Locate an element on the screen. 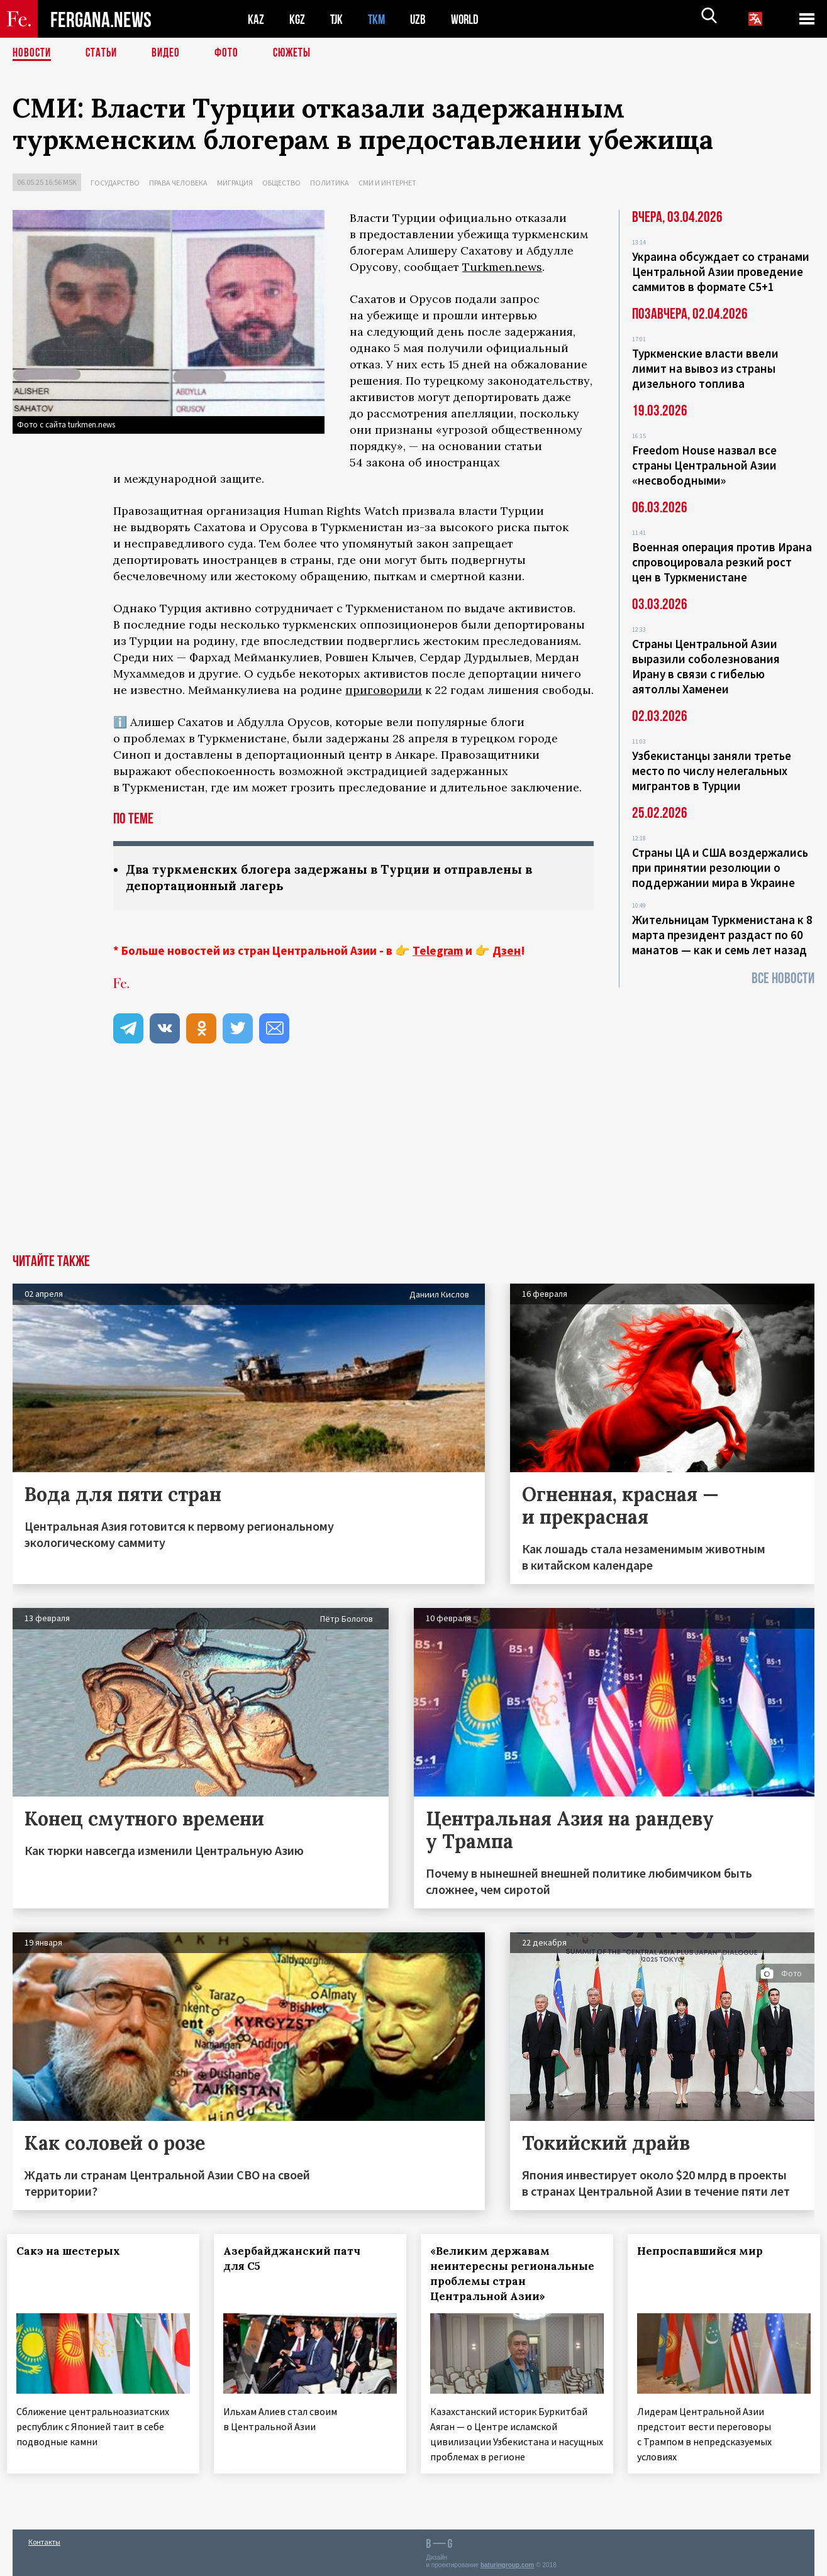  СМИ и интернет is located at coordinates (387, 182).